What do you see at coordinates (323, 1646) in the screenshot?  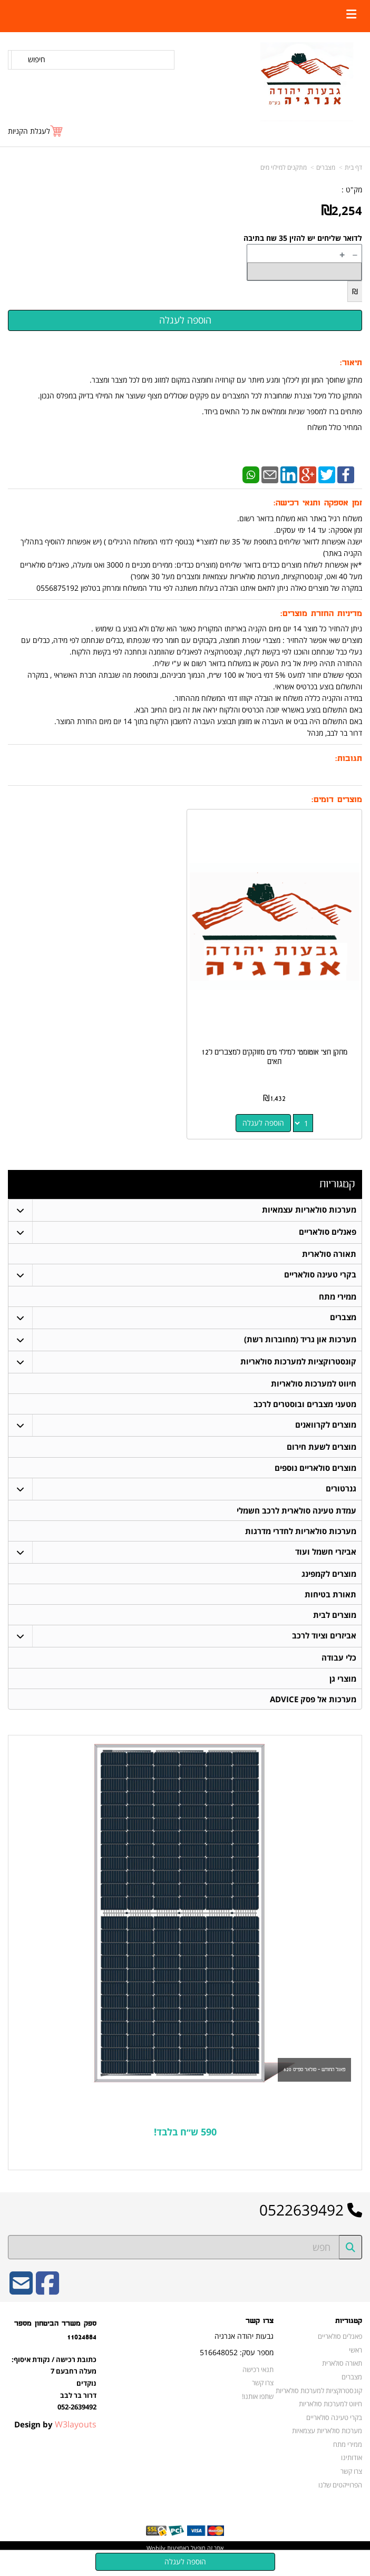 I see `אביזרים וציוד לרכב [menuitem]` at bounding box center [323, 1646].